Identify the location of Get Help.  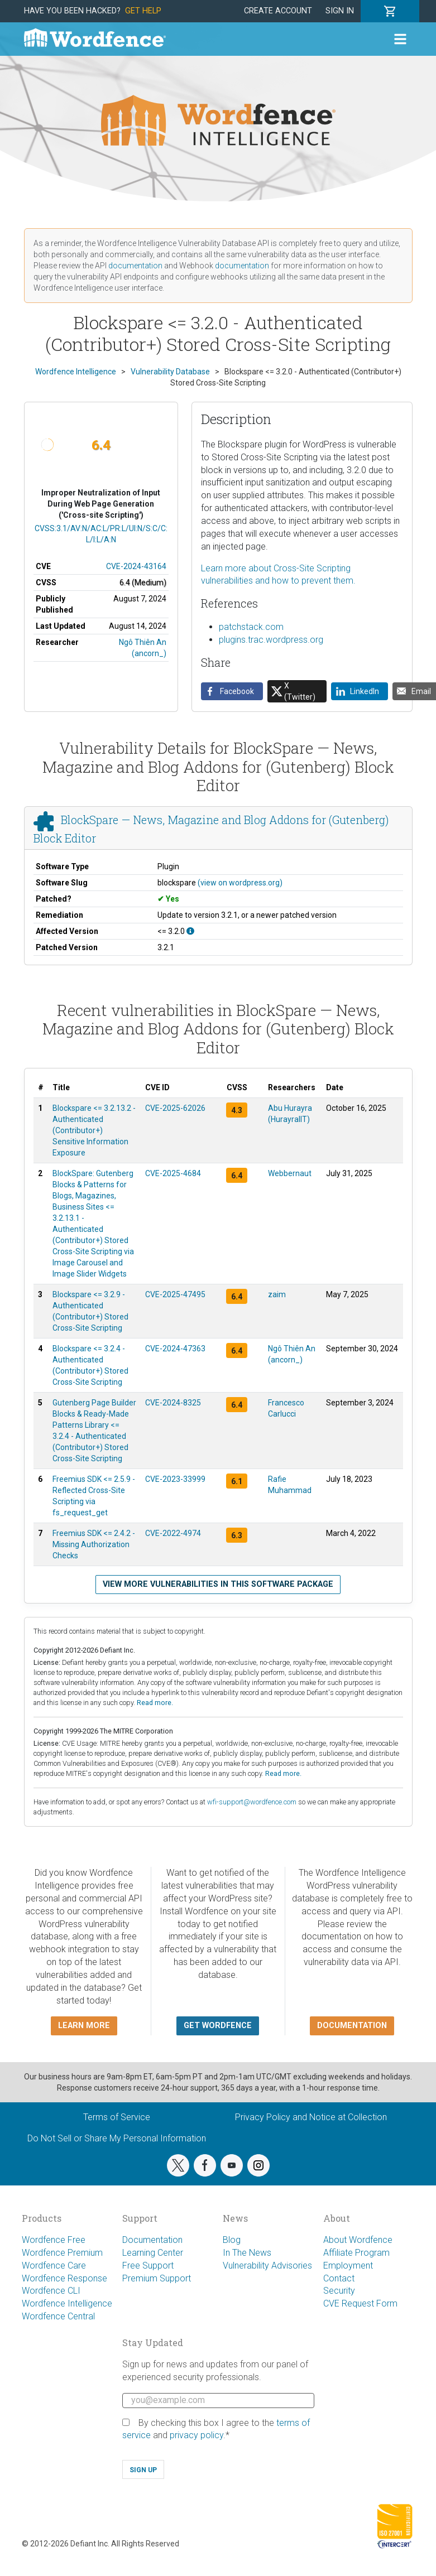
(143, 11).